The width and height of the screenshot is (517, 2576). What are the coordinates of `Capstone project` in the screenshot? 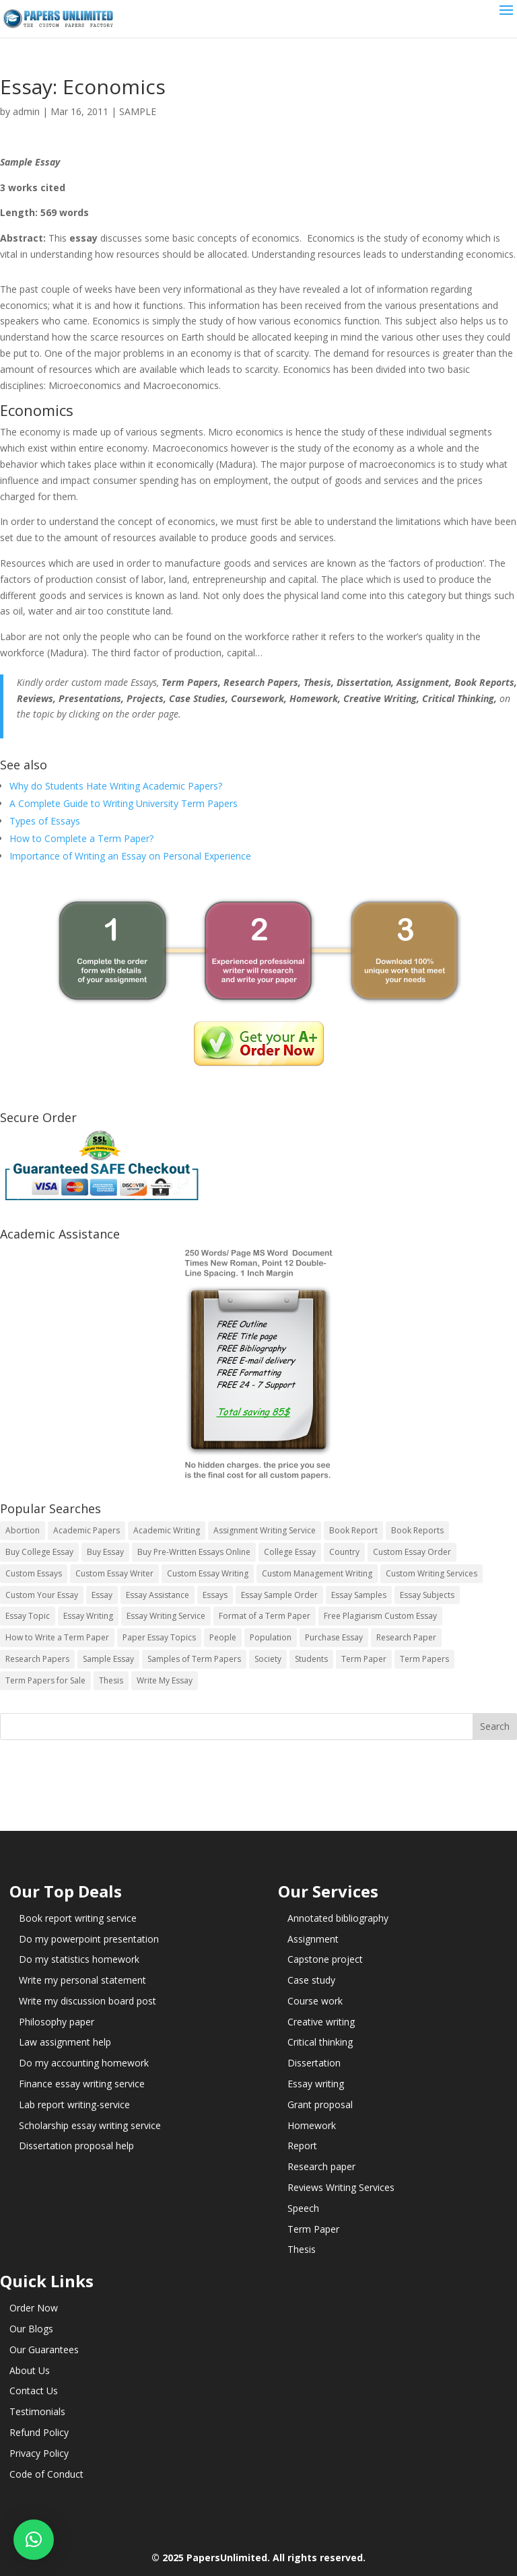 It's located at (325, 1959).